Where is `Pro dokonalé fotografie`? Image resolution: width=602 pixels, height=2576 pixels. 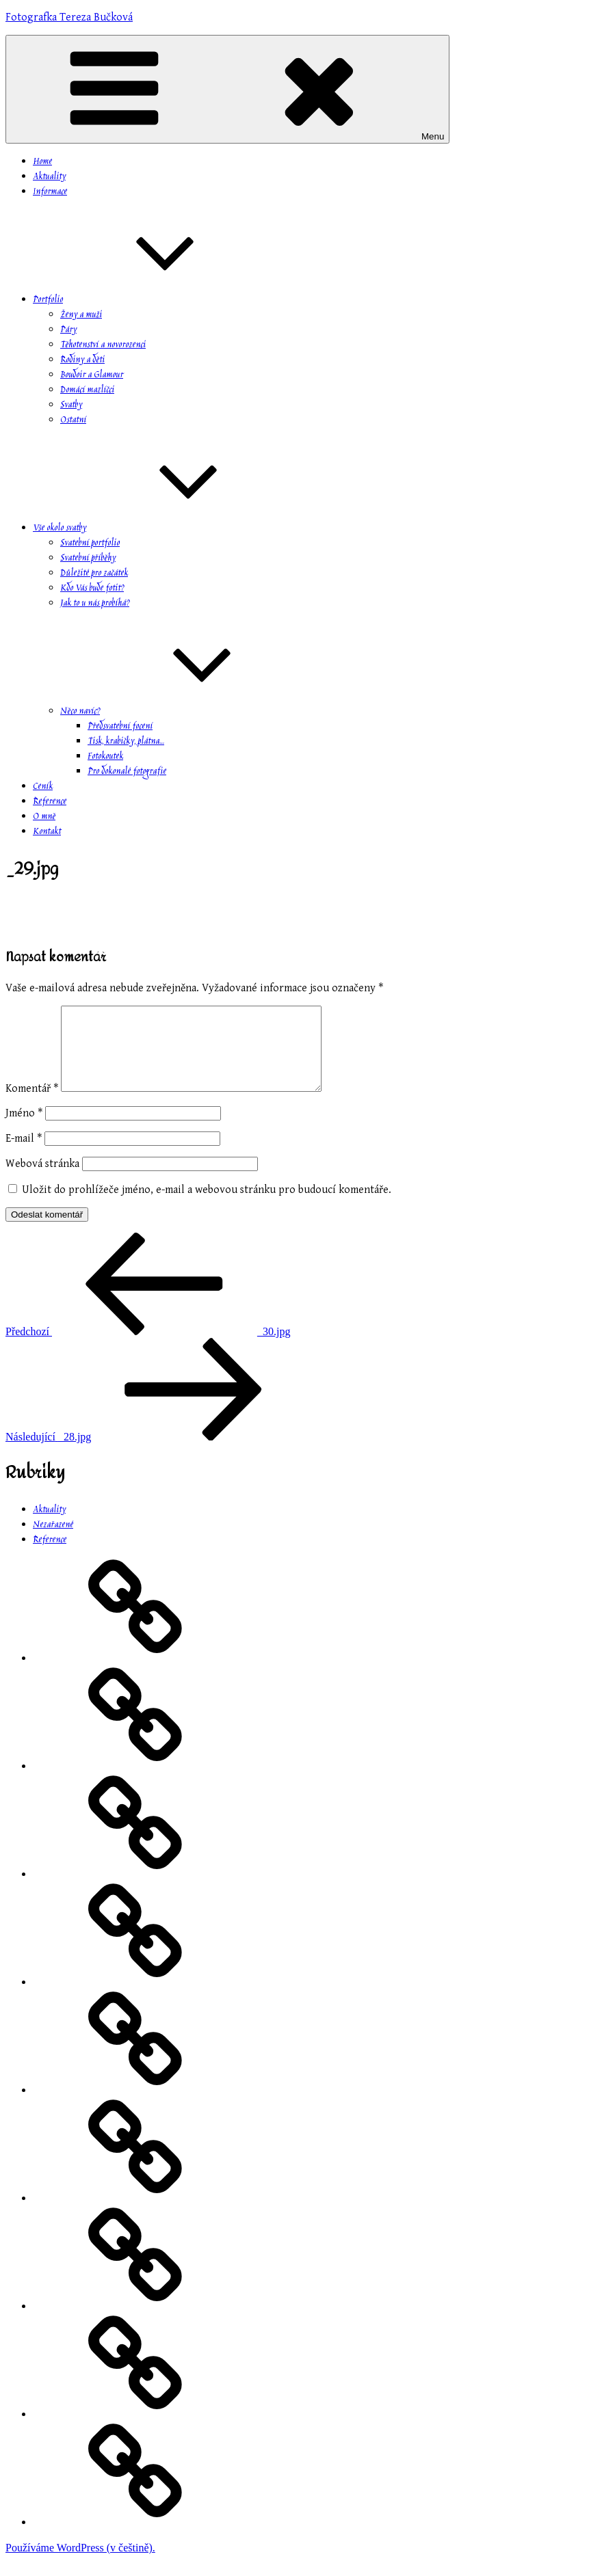
Pro dokonalé fotografie is located at coordinates (127, 771).